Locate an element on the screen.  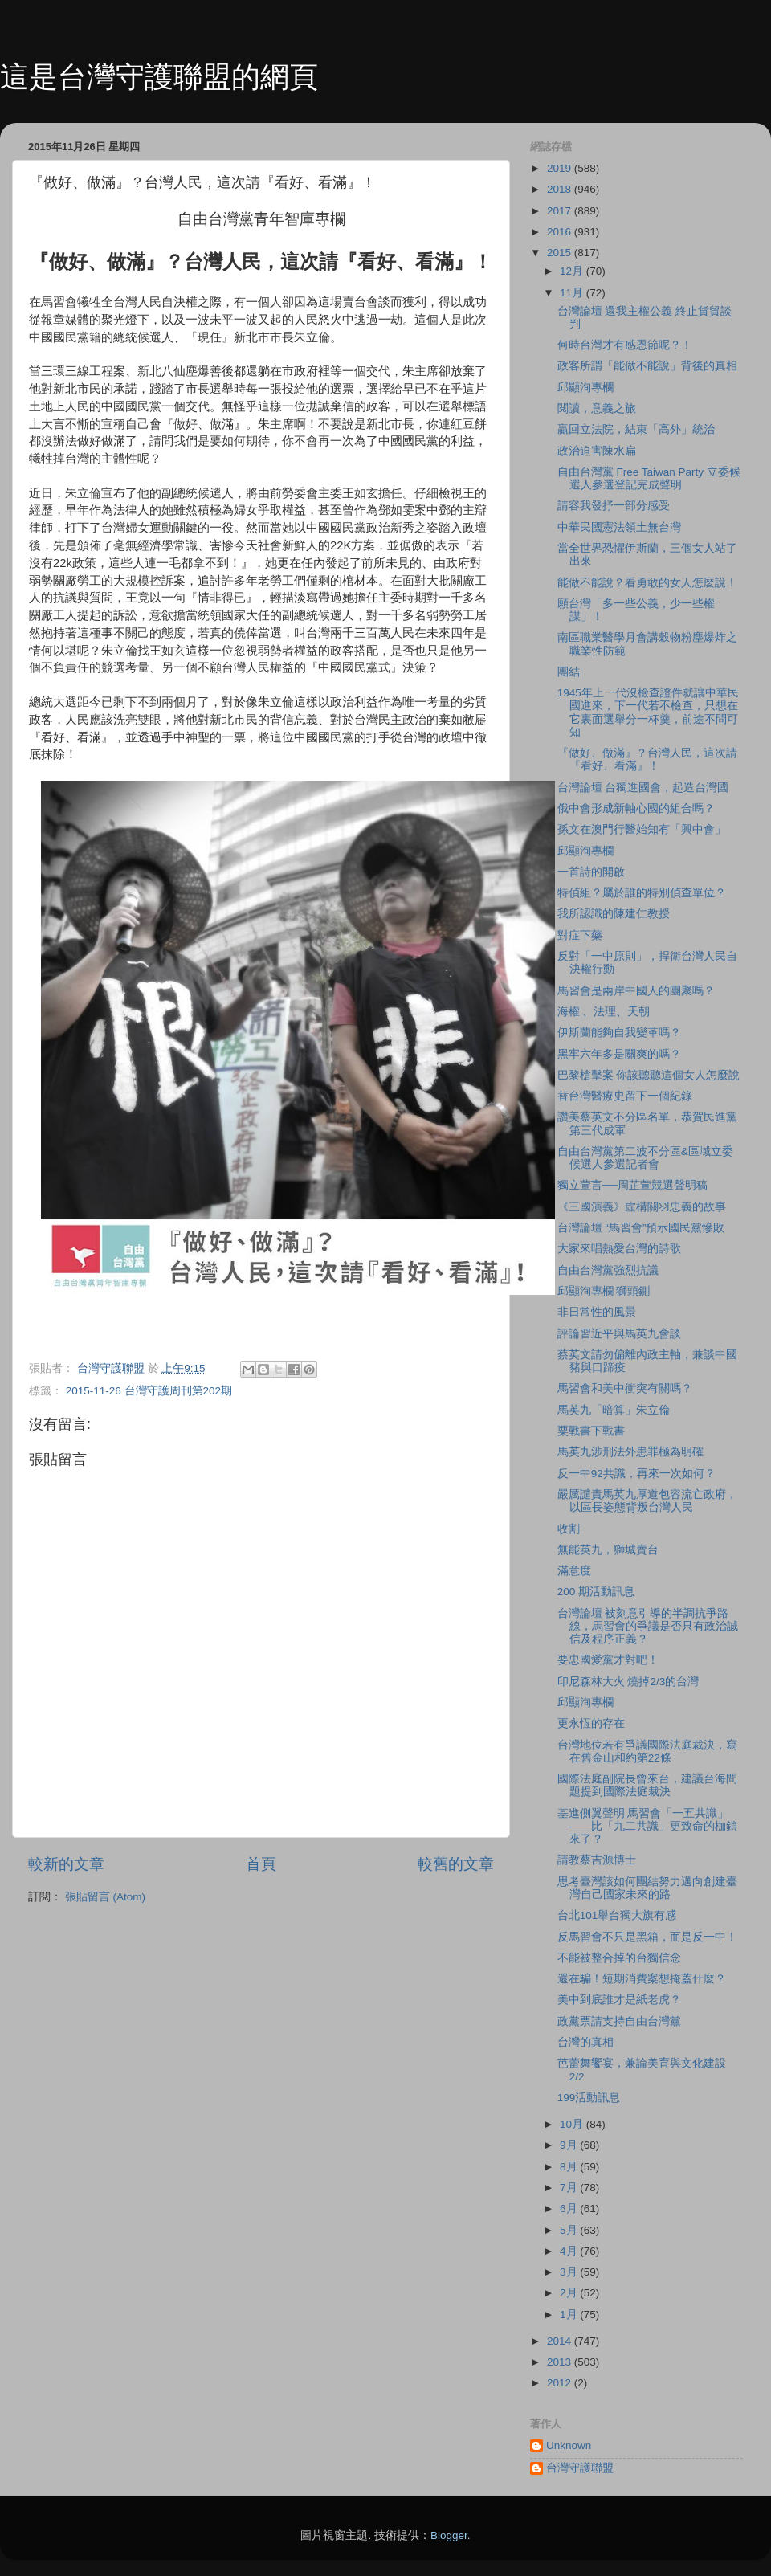
『做好、做滿』？台灣人民，這次請『看好、看滿』！ is located at coordinates (647, 759).